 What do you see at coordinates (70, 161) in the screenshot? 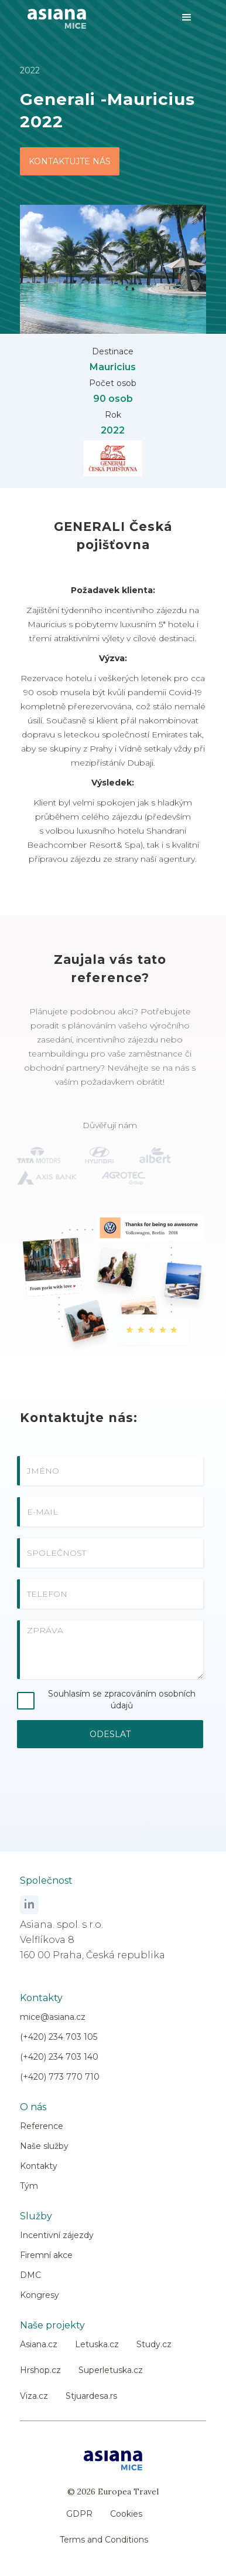
I see `KONTAKTUJTE NÁS` at bounding box center [70, 161].